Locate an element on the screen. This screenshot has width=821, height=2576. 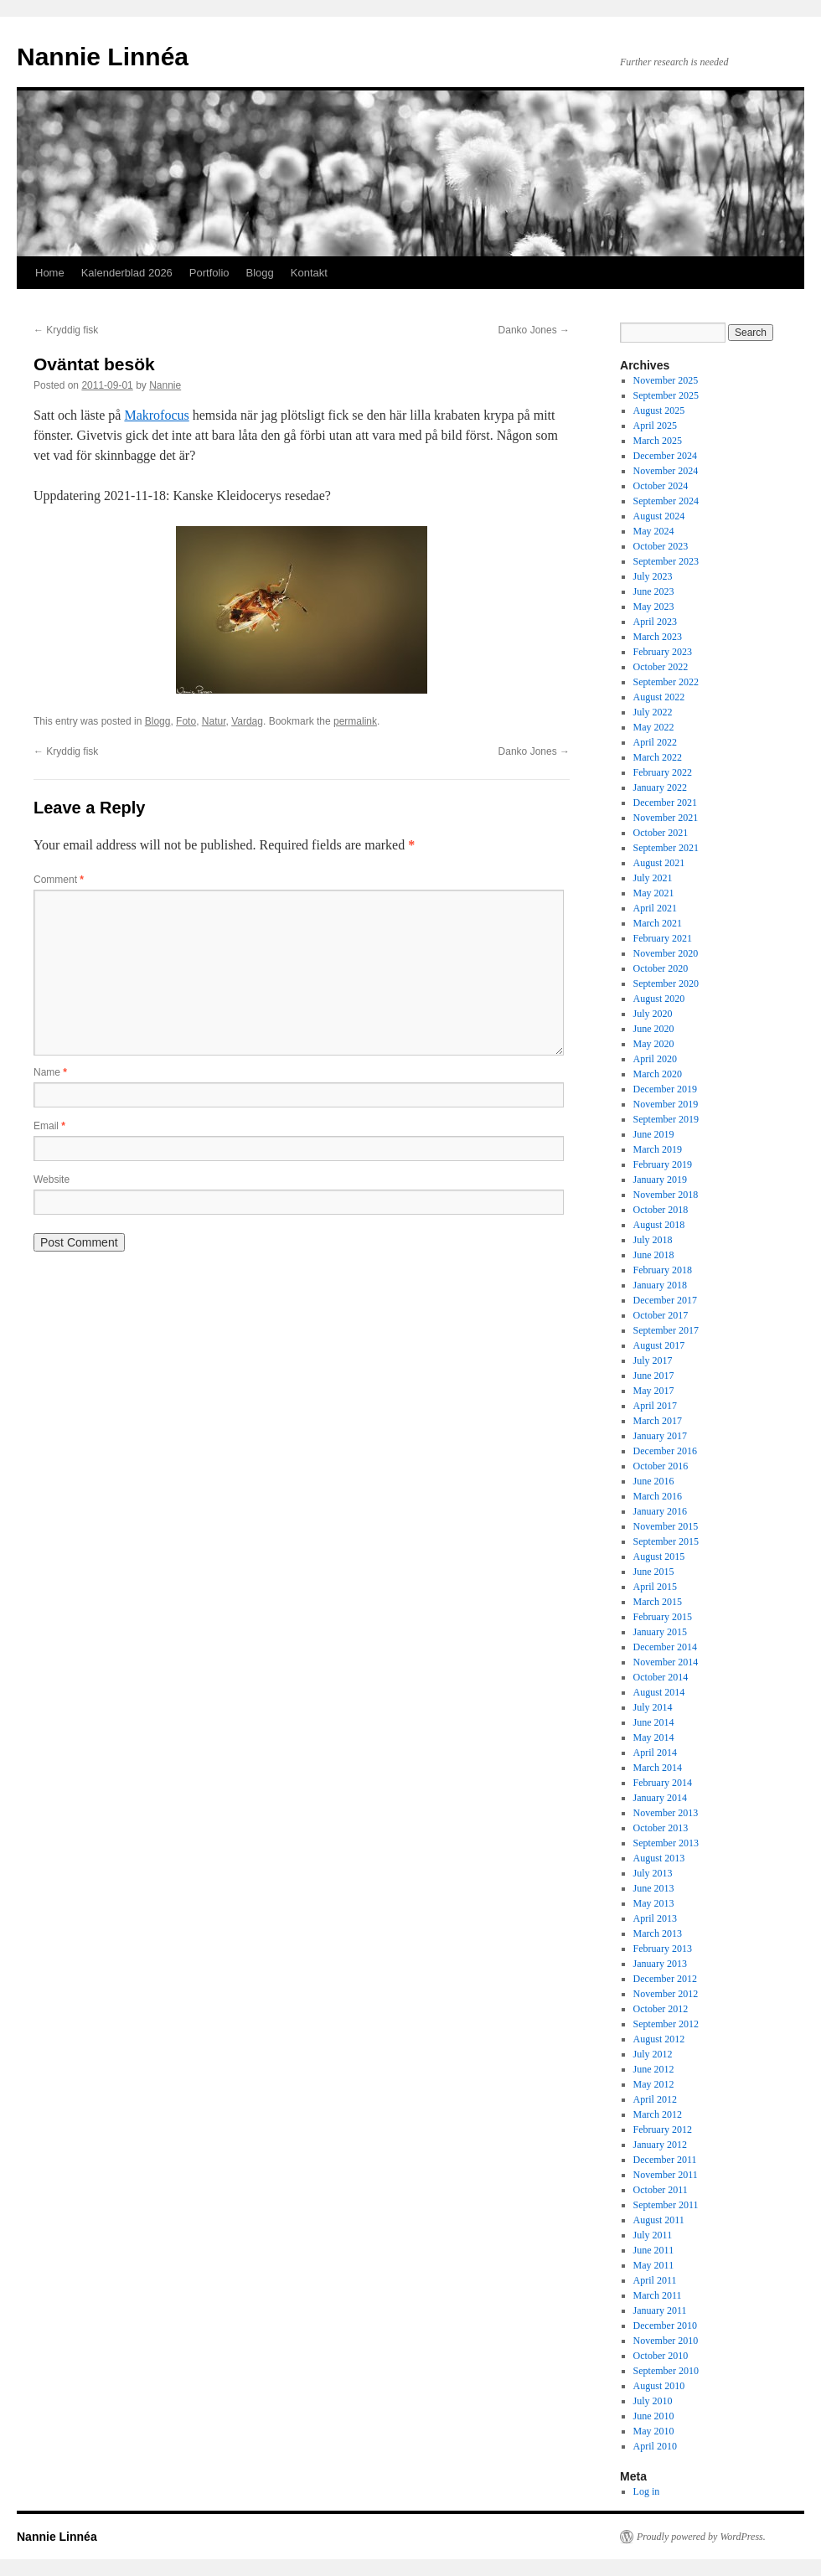
Vardag is located at coordinates (247, 721).